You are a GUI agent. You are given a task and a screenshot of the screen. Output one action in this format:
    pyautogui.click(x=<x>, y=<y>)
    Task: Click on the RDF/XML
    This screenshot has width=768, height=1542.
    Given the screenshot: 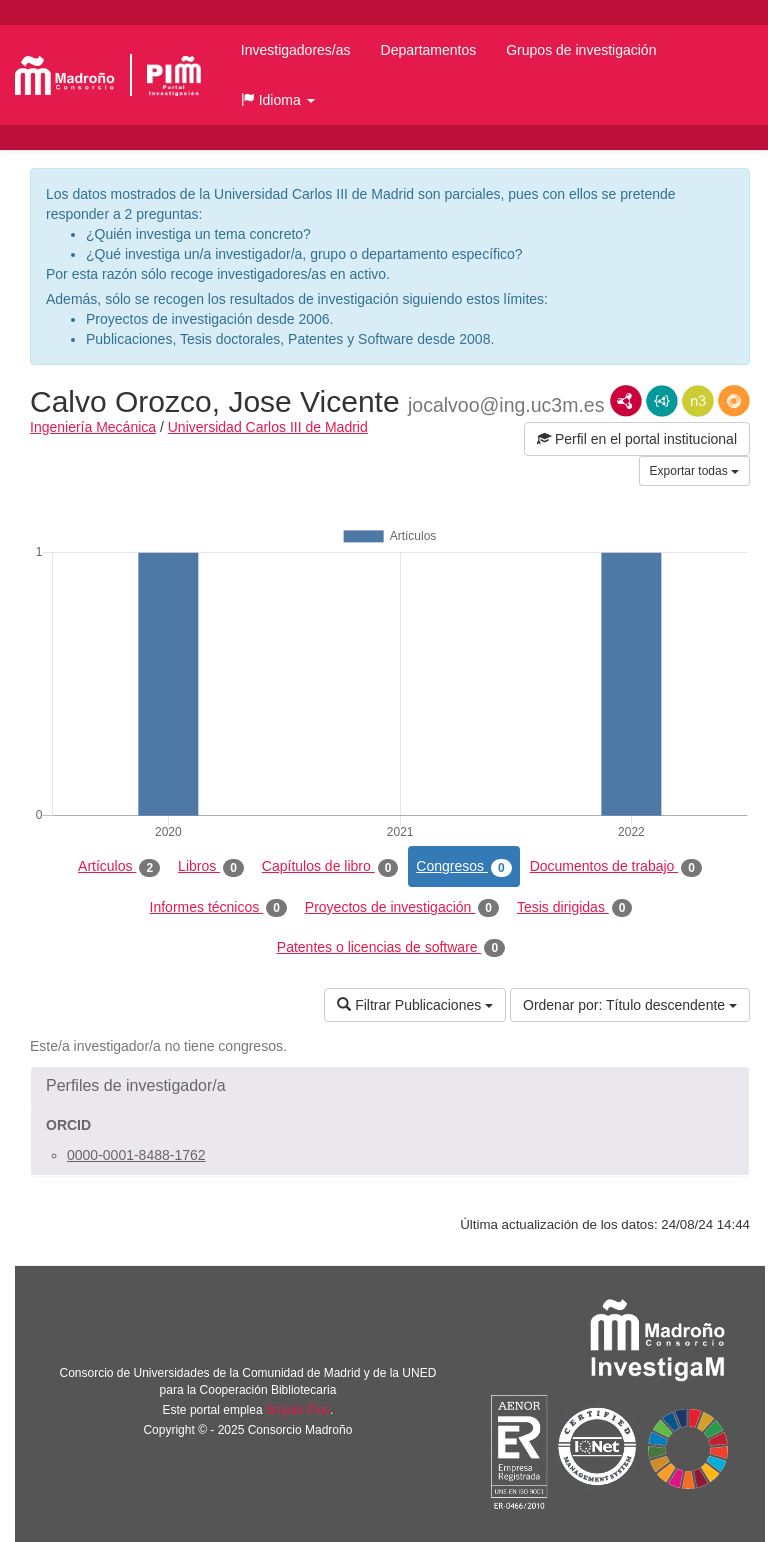 What is the action you would take?
    pyautogui.click(x=626, y=401)
    